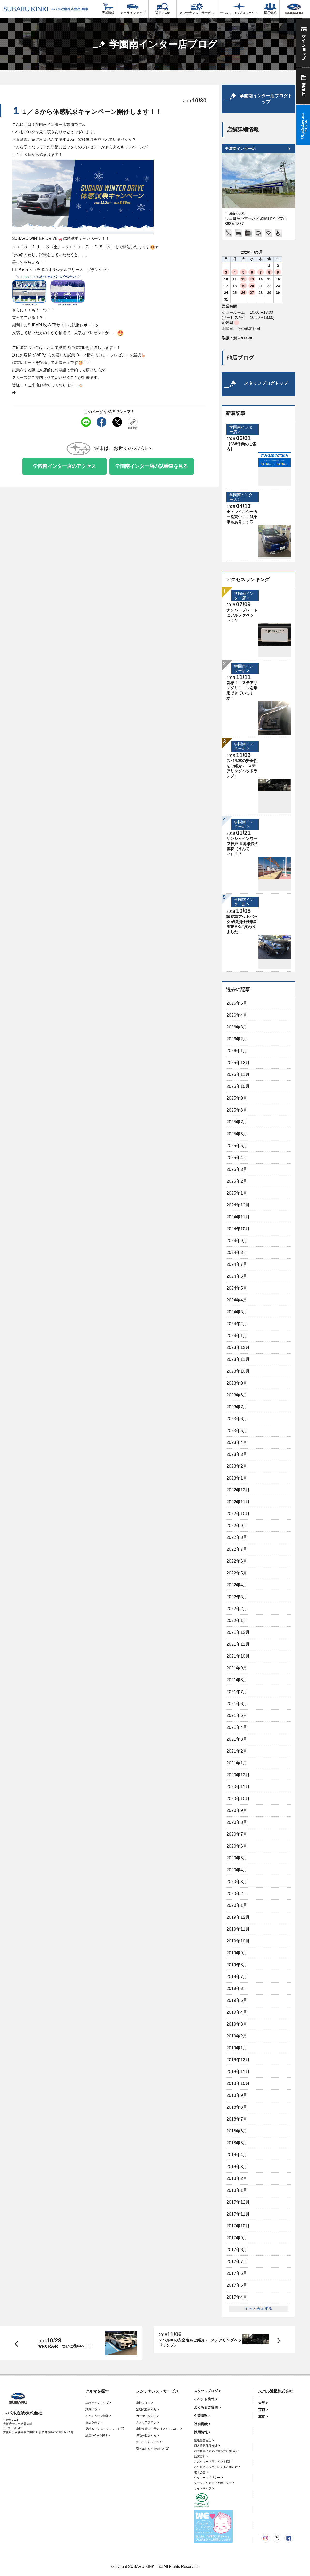  I want to click on 2025年11月, so click(238, 1074).